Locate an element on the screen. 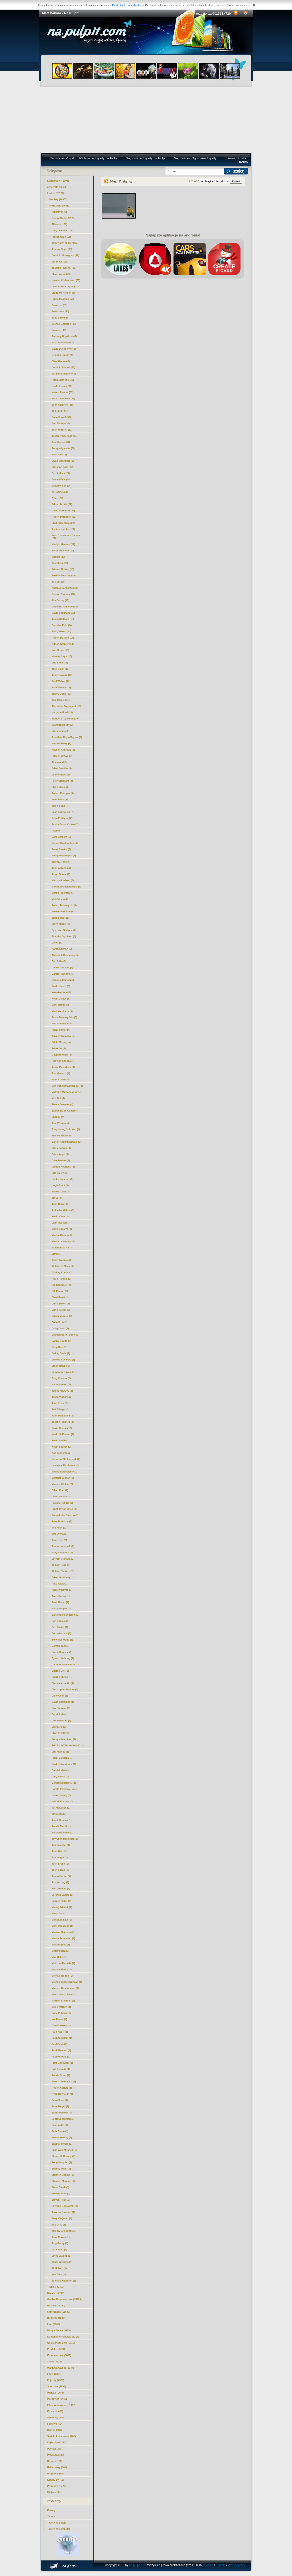  Mads Mikkelsen (6) is located at coordinates (63, 880).